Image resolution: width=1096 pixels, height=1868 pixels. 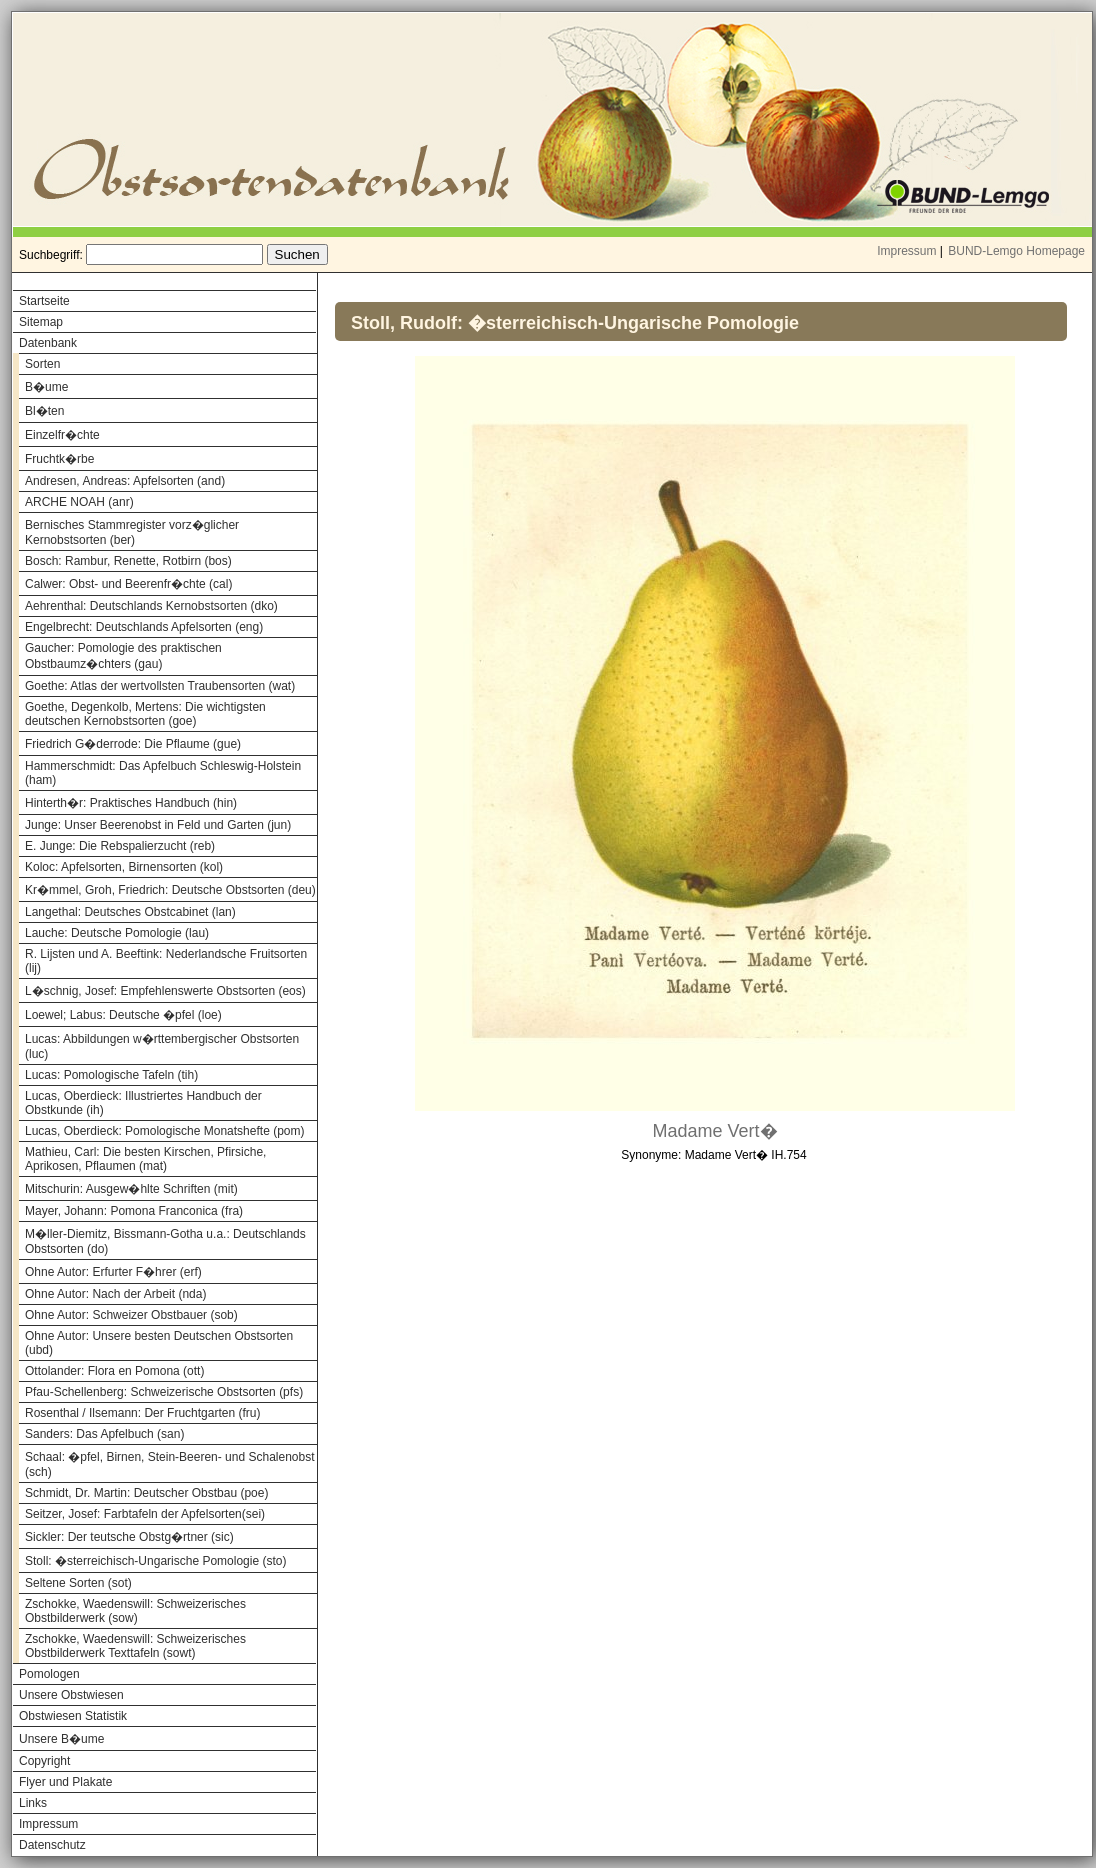 I want to click on E. Junge: Die Rebspalierzucht (reb), so click(x=120, y=846).